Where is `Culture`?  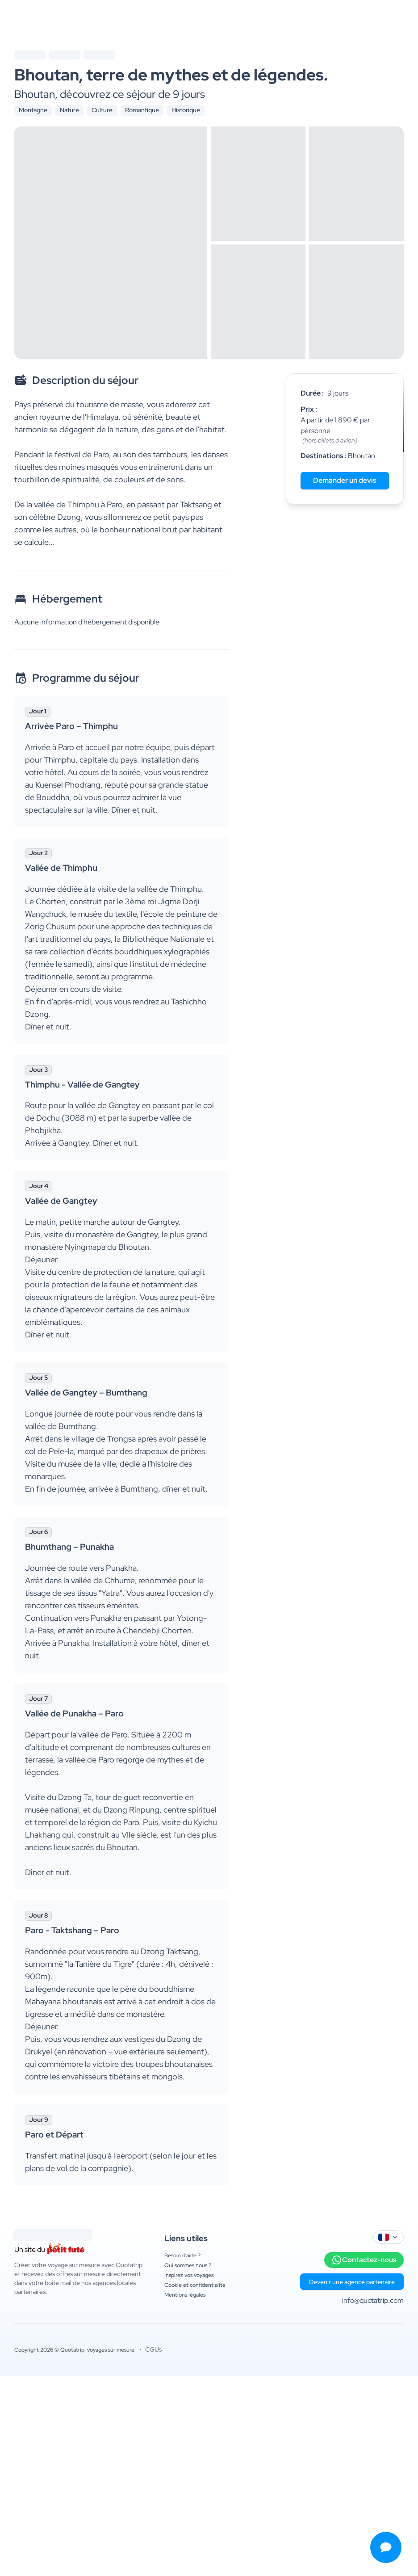 Culture is located at coordinates (102, 110).